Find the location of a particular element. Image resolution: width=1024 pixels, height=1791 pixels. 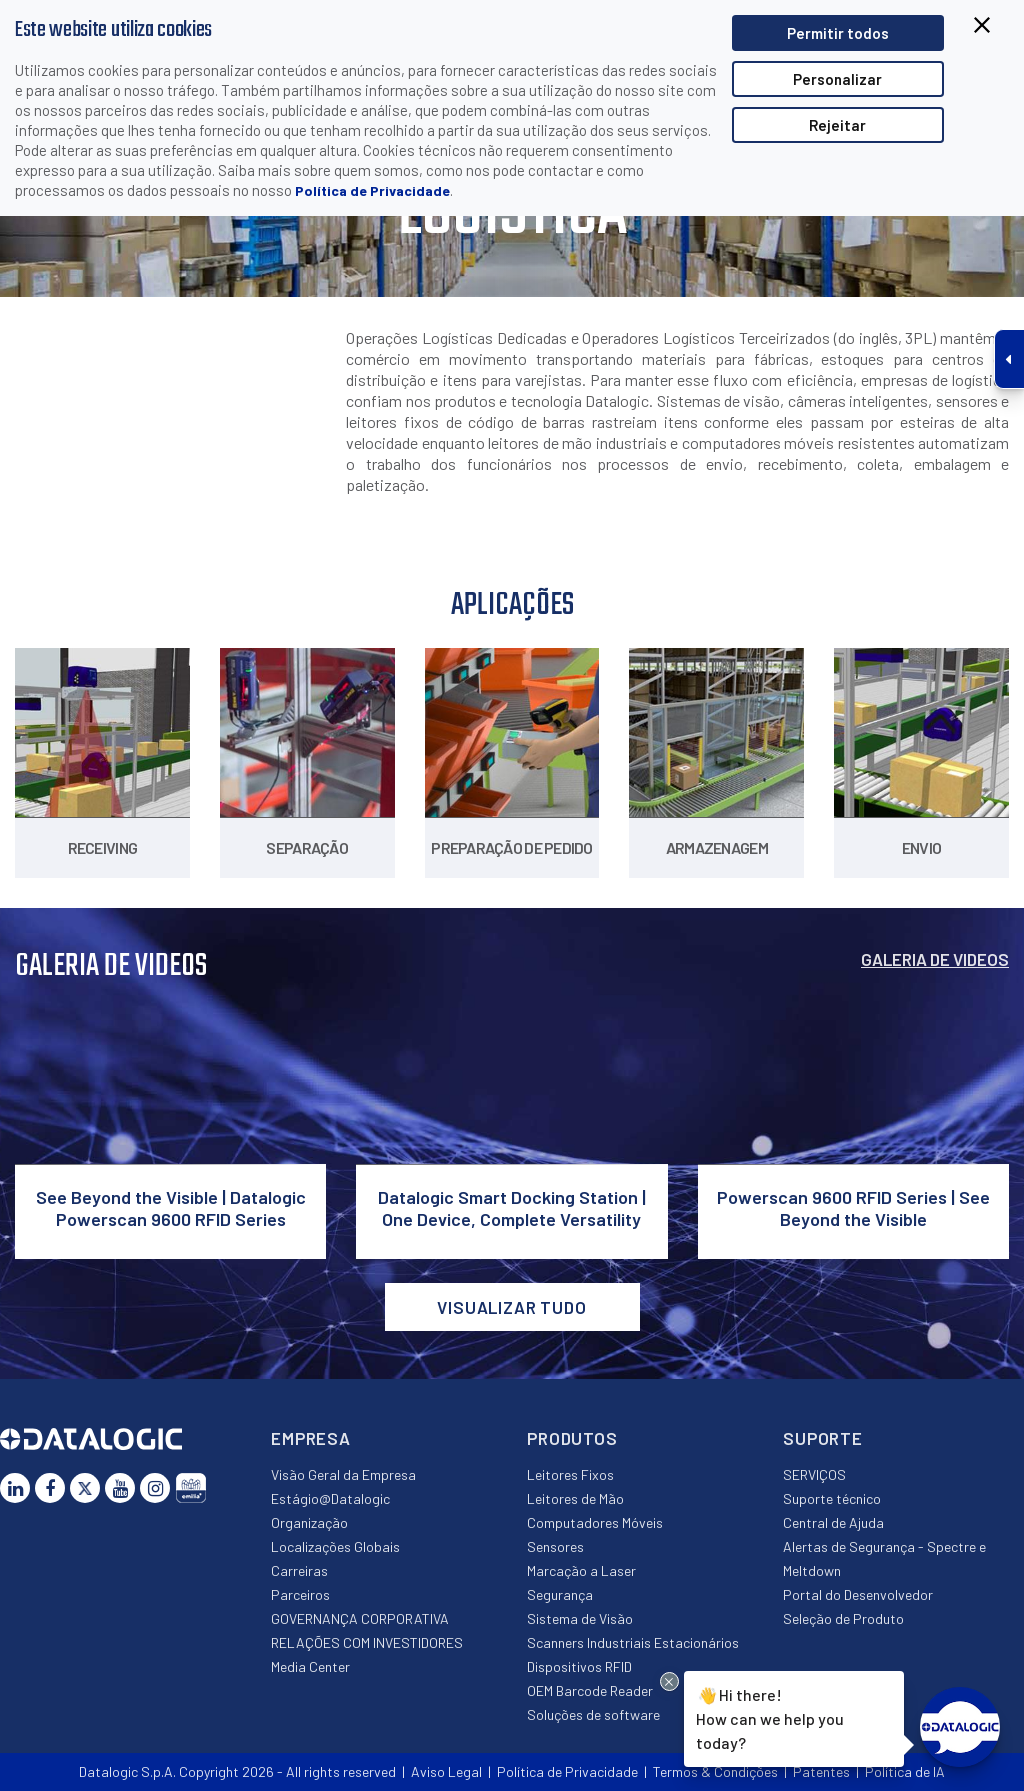

Portal do Desenvolvedor is located at coordinates (858, 1594).